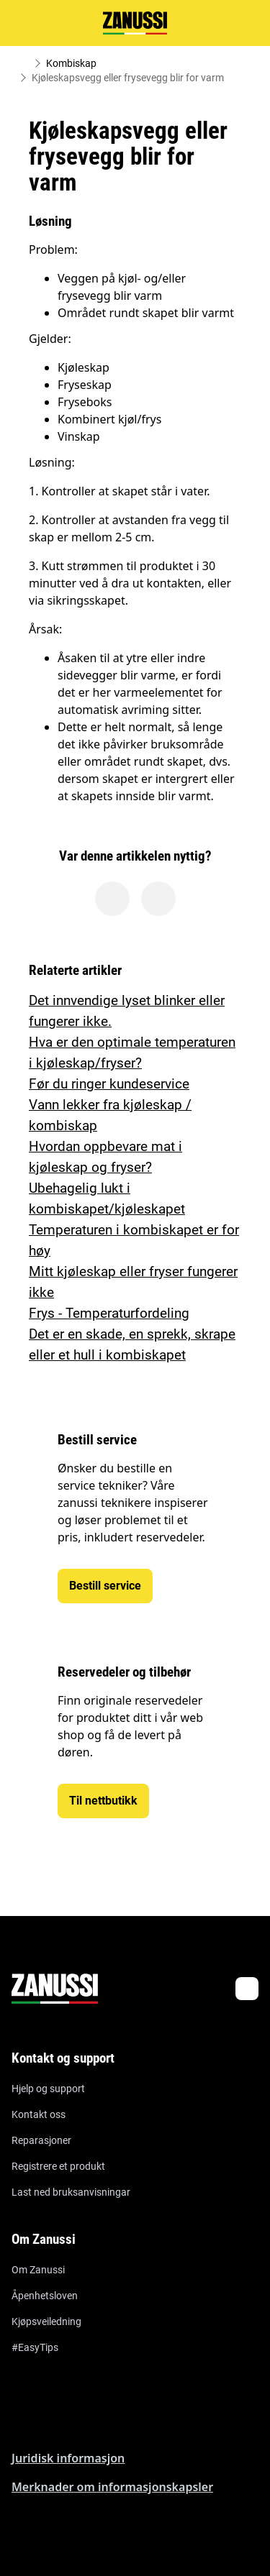  I want to click on Kjøpsveiledning, so click(46, 2321).